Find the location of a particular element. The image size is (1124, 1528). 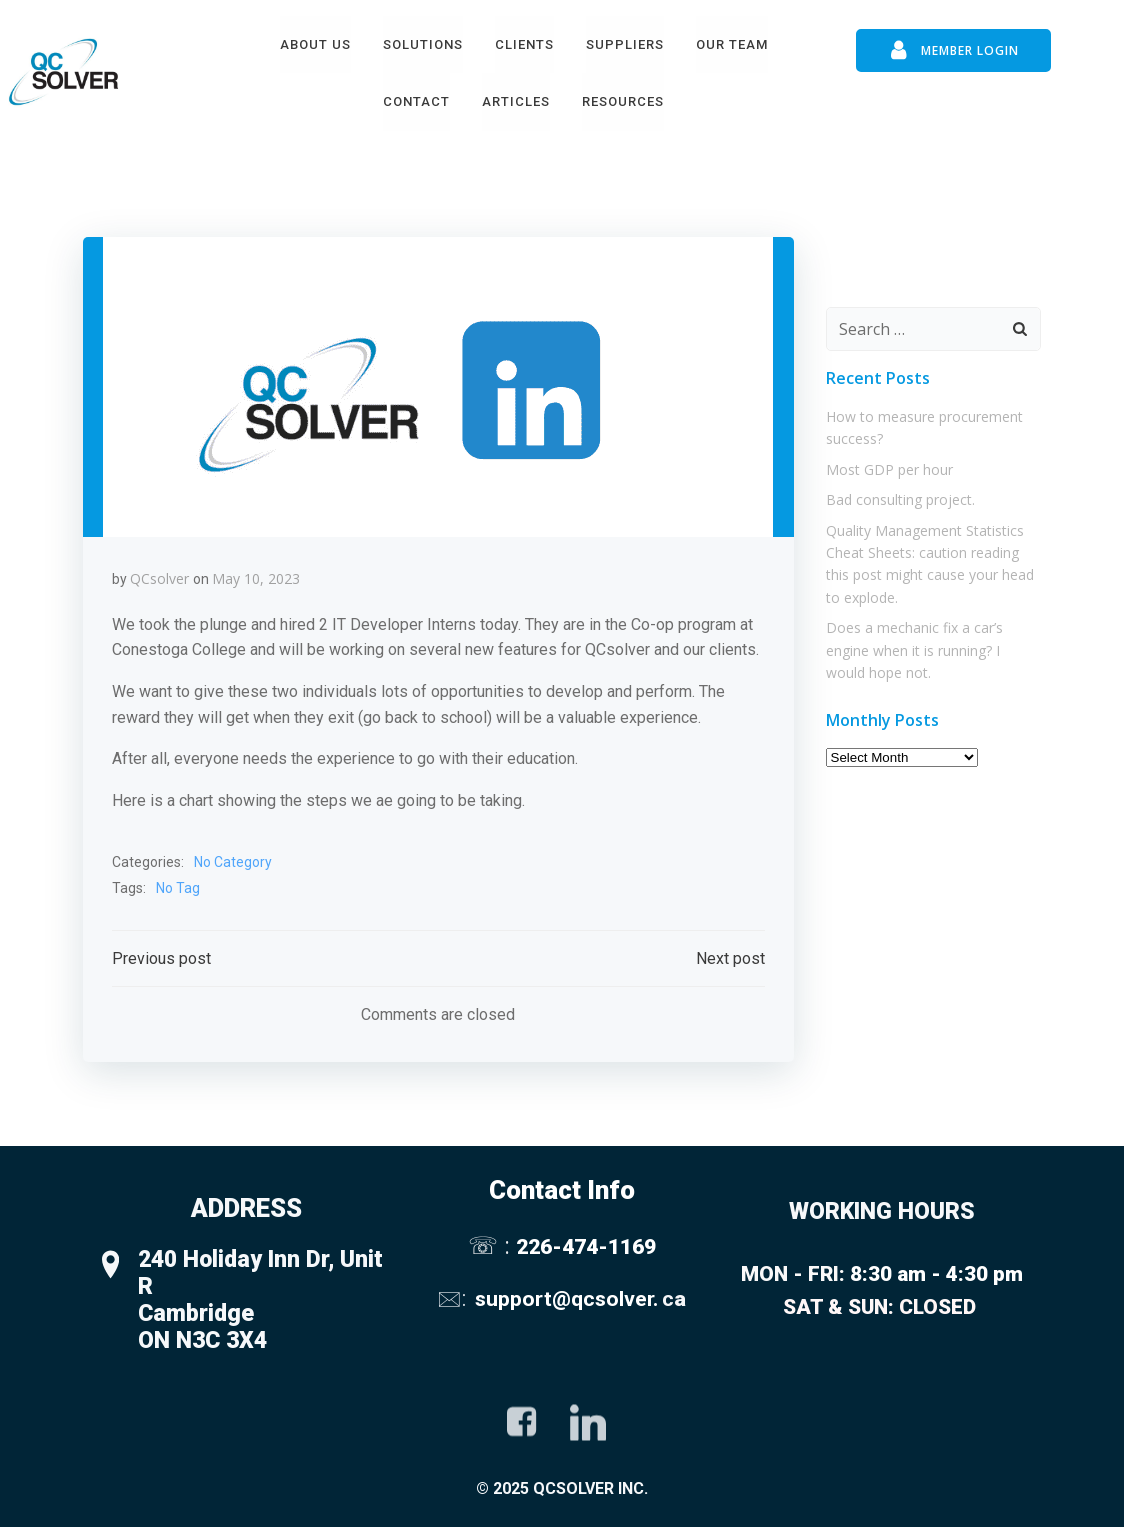

🖂: is located at coordinates (454, 1298).